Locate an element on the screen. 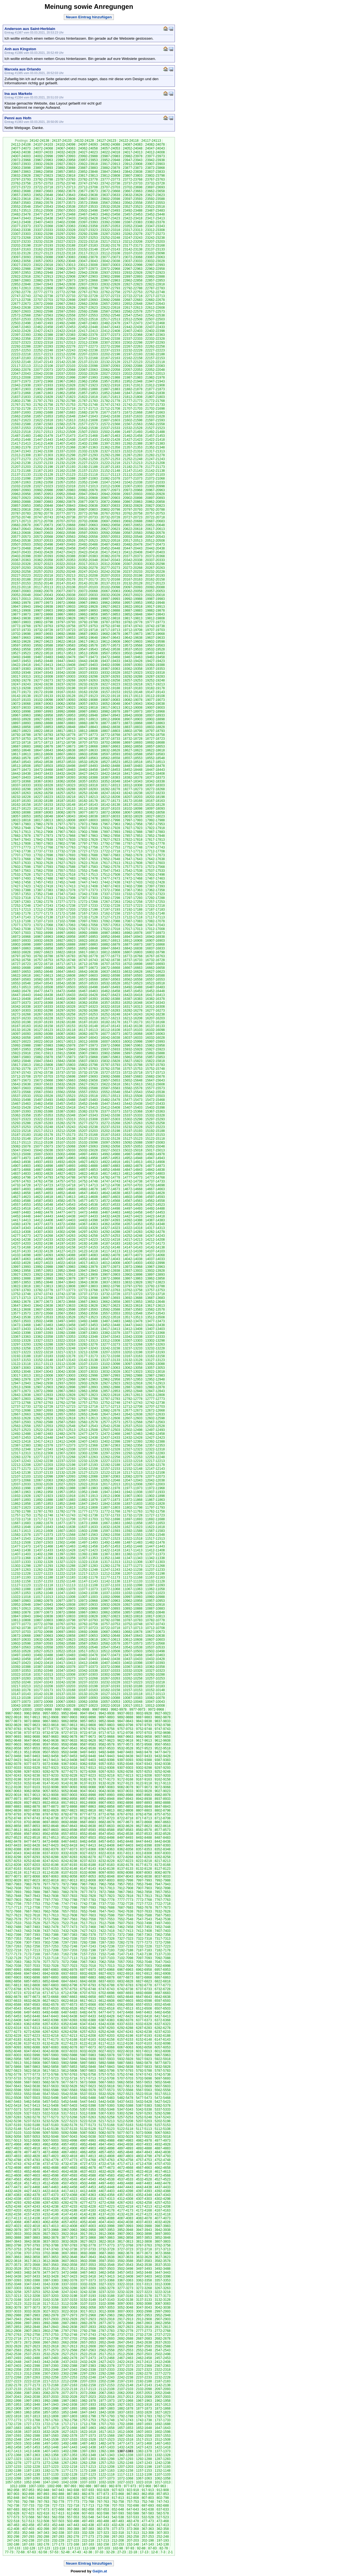  18807-18803 is located at coordinates (110, 731).